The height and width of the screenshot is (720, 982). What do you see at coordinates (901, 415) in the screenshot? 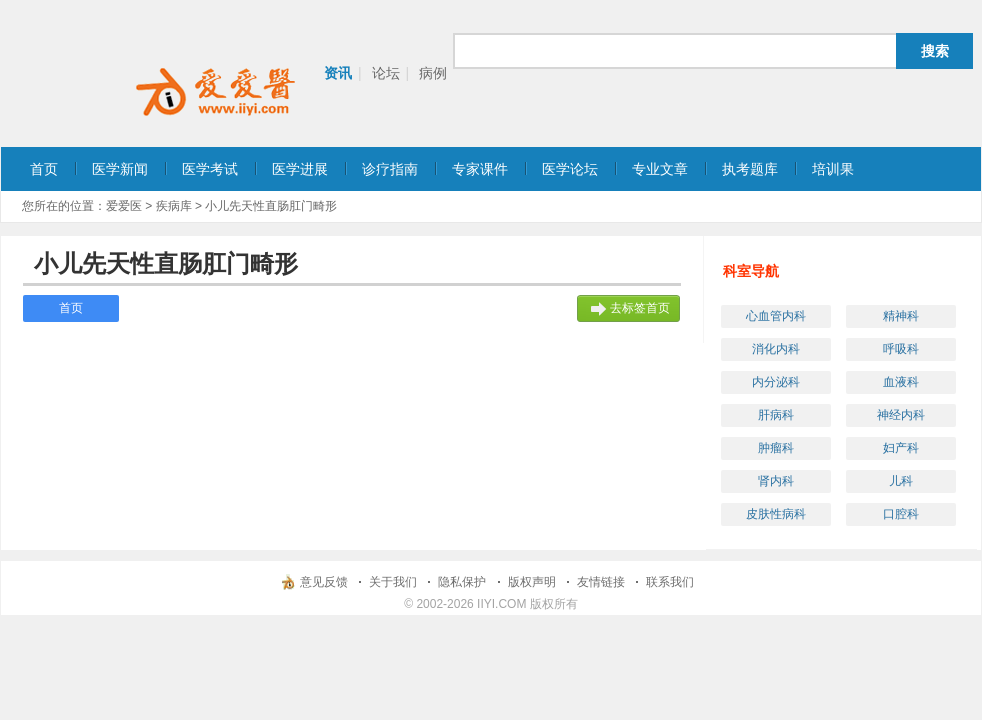
I see `神经内科` at bounding box center [901, 415].